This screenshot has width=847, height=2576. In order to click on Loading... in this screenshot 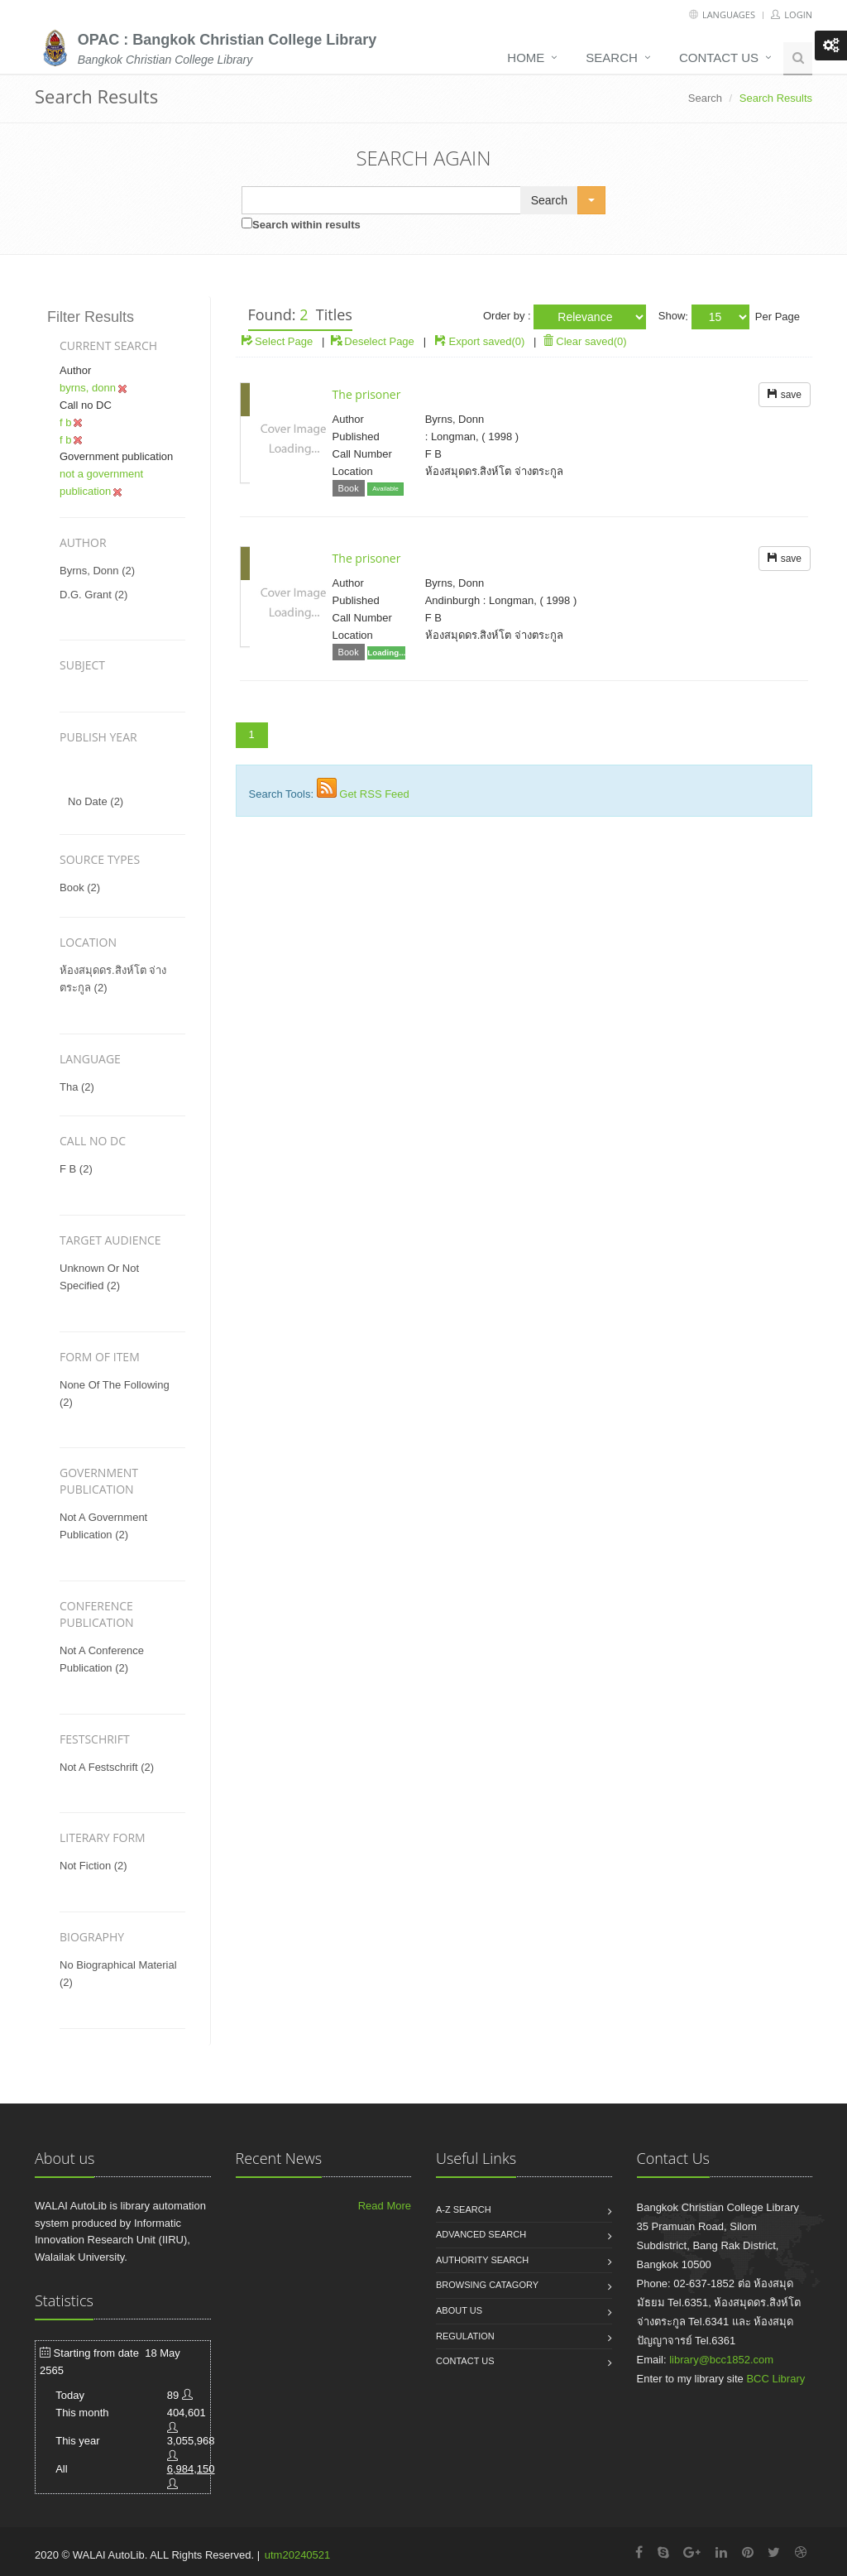, I will do `click(386, 652)`.